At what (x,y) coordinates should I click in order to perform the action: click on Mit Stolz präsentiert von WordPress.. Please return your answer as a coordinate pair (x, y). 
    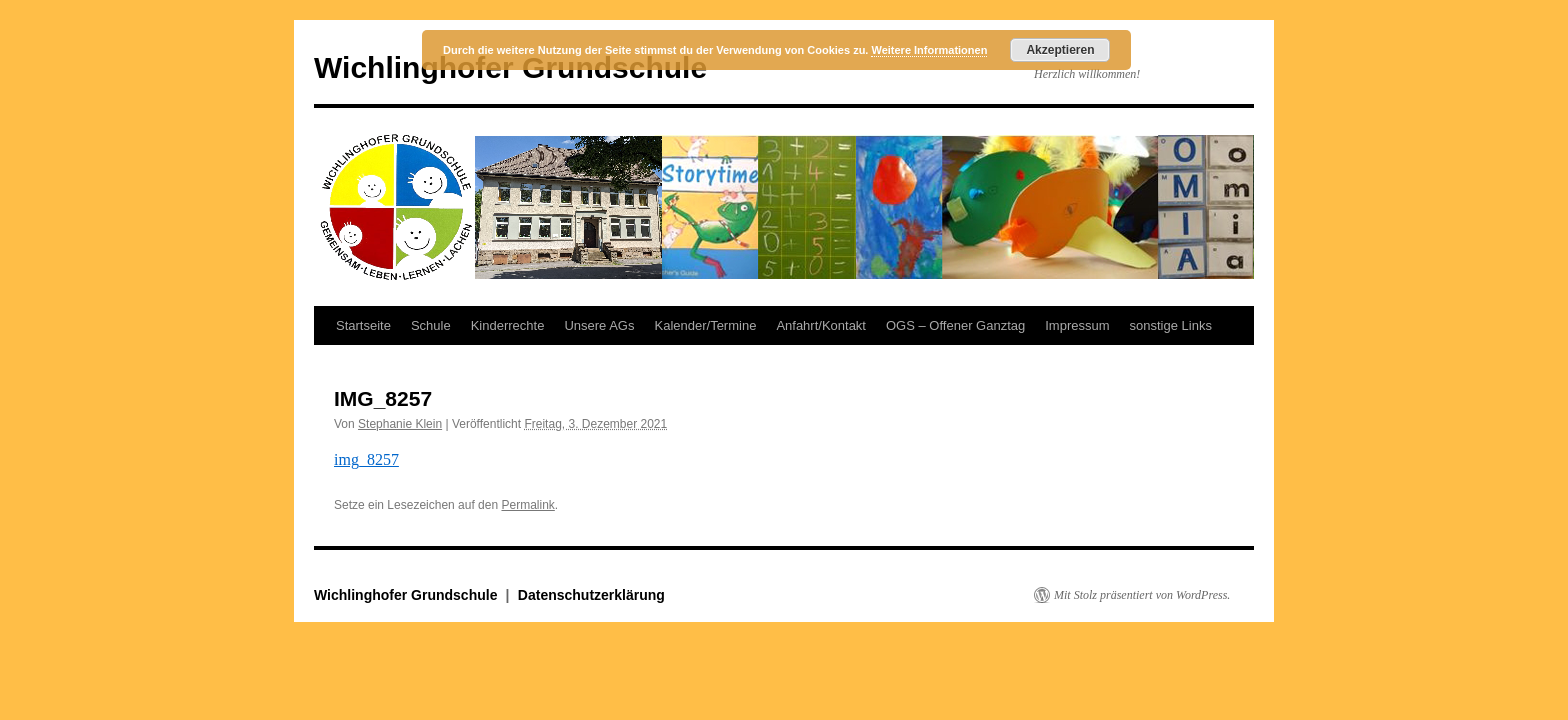
    Looking at the image, I should click on (1142, 595).